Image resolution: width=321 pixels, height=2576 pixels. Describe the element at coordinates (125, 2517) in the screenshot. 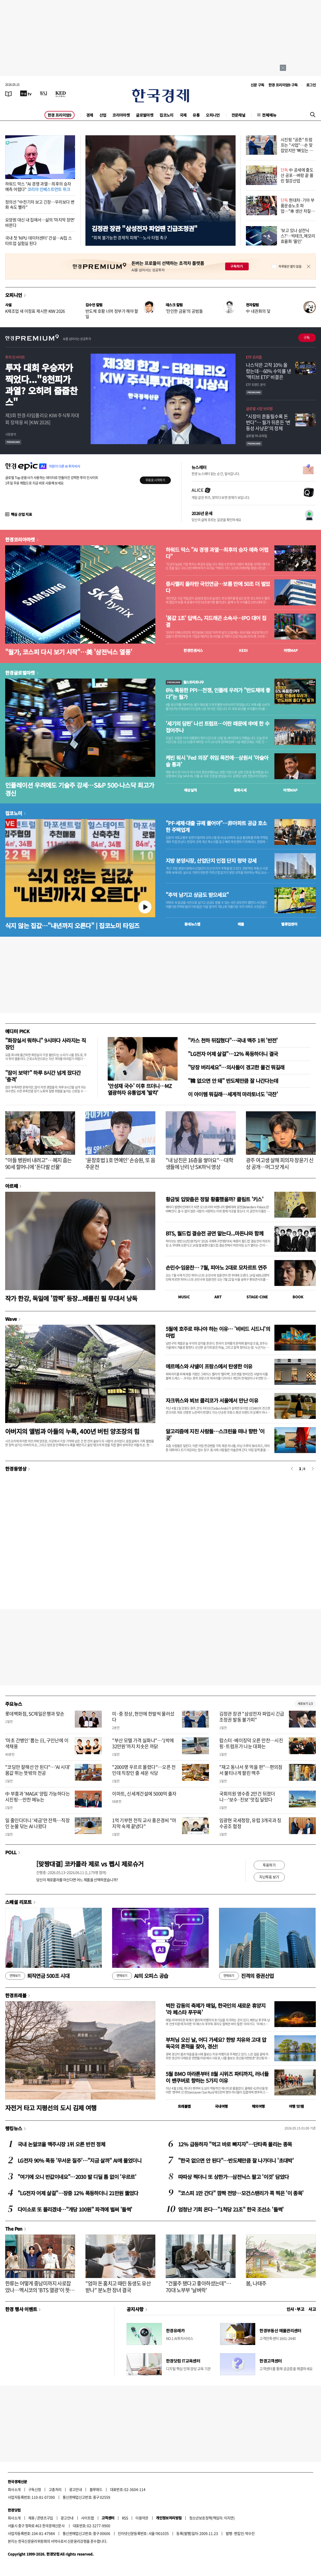

I see `RSS` at that location.